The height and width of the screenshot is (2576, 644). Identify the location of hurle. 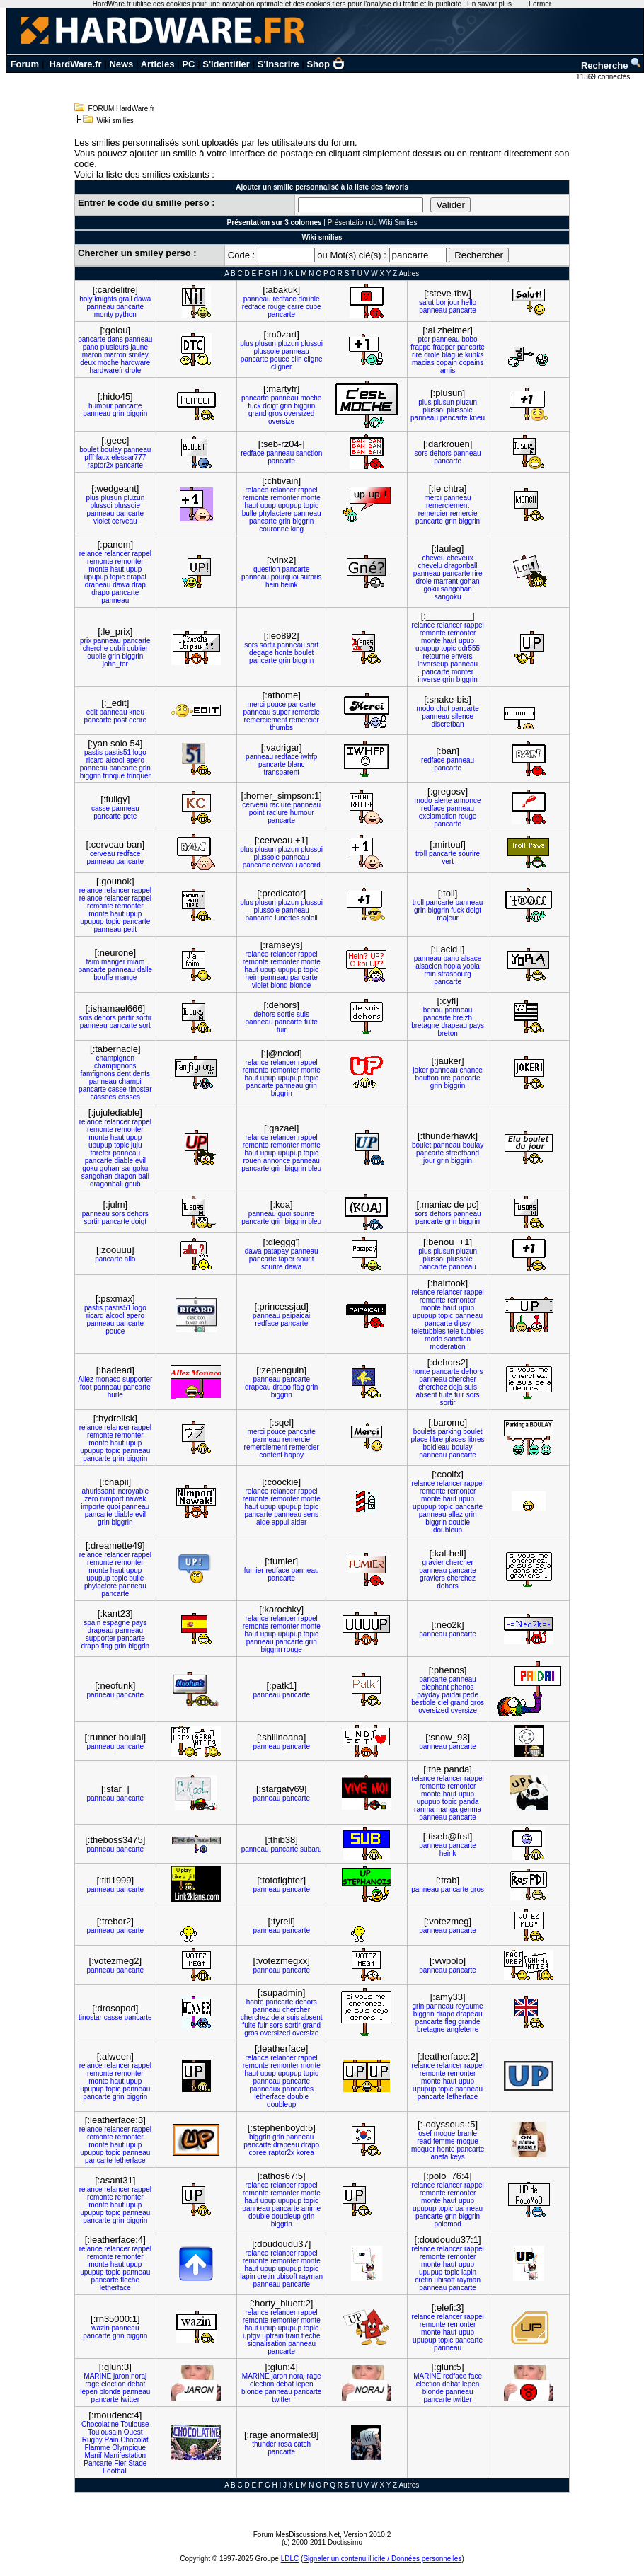
(115, 1395).